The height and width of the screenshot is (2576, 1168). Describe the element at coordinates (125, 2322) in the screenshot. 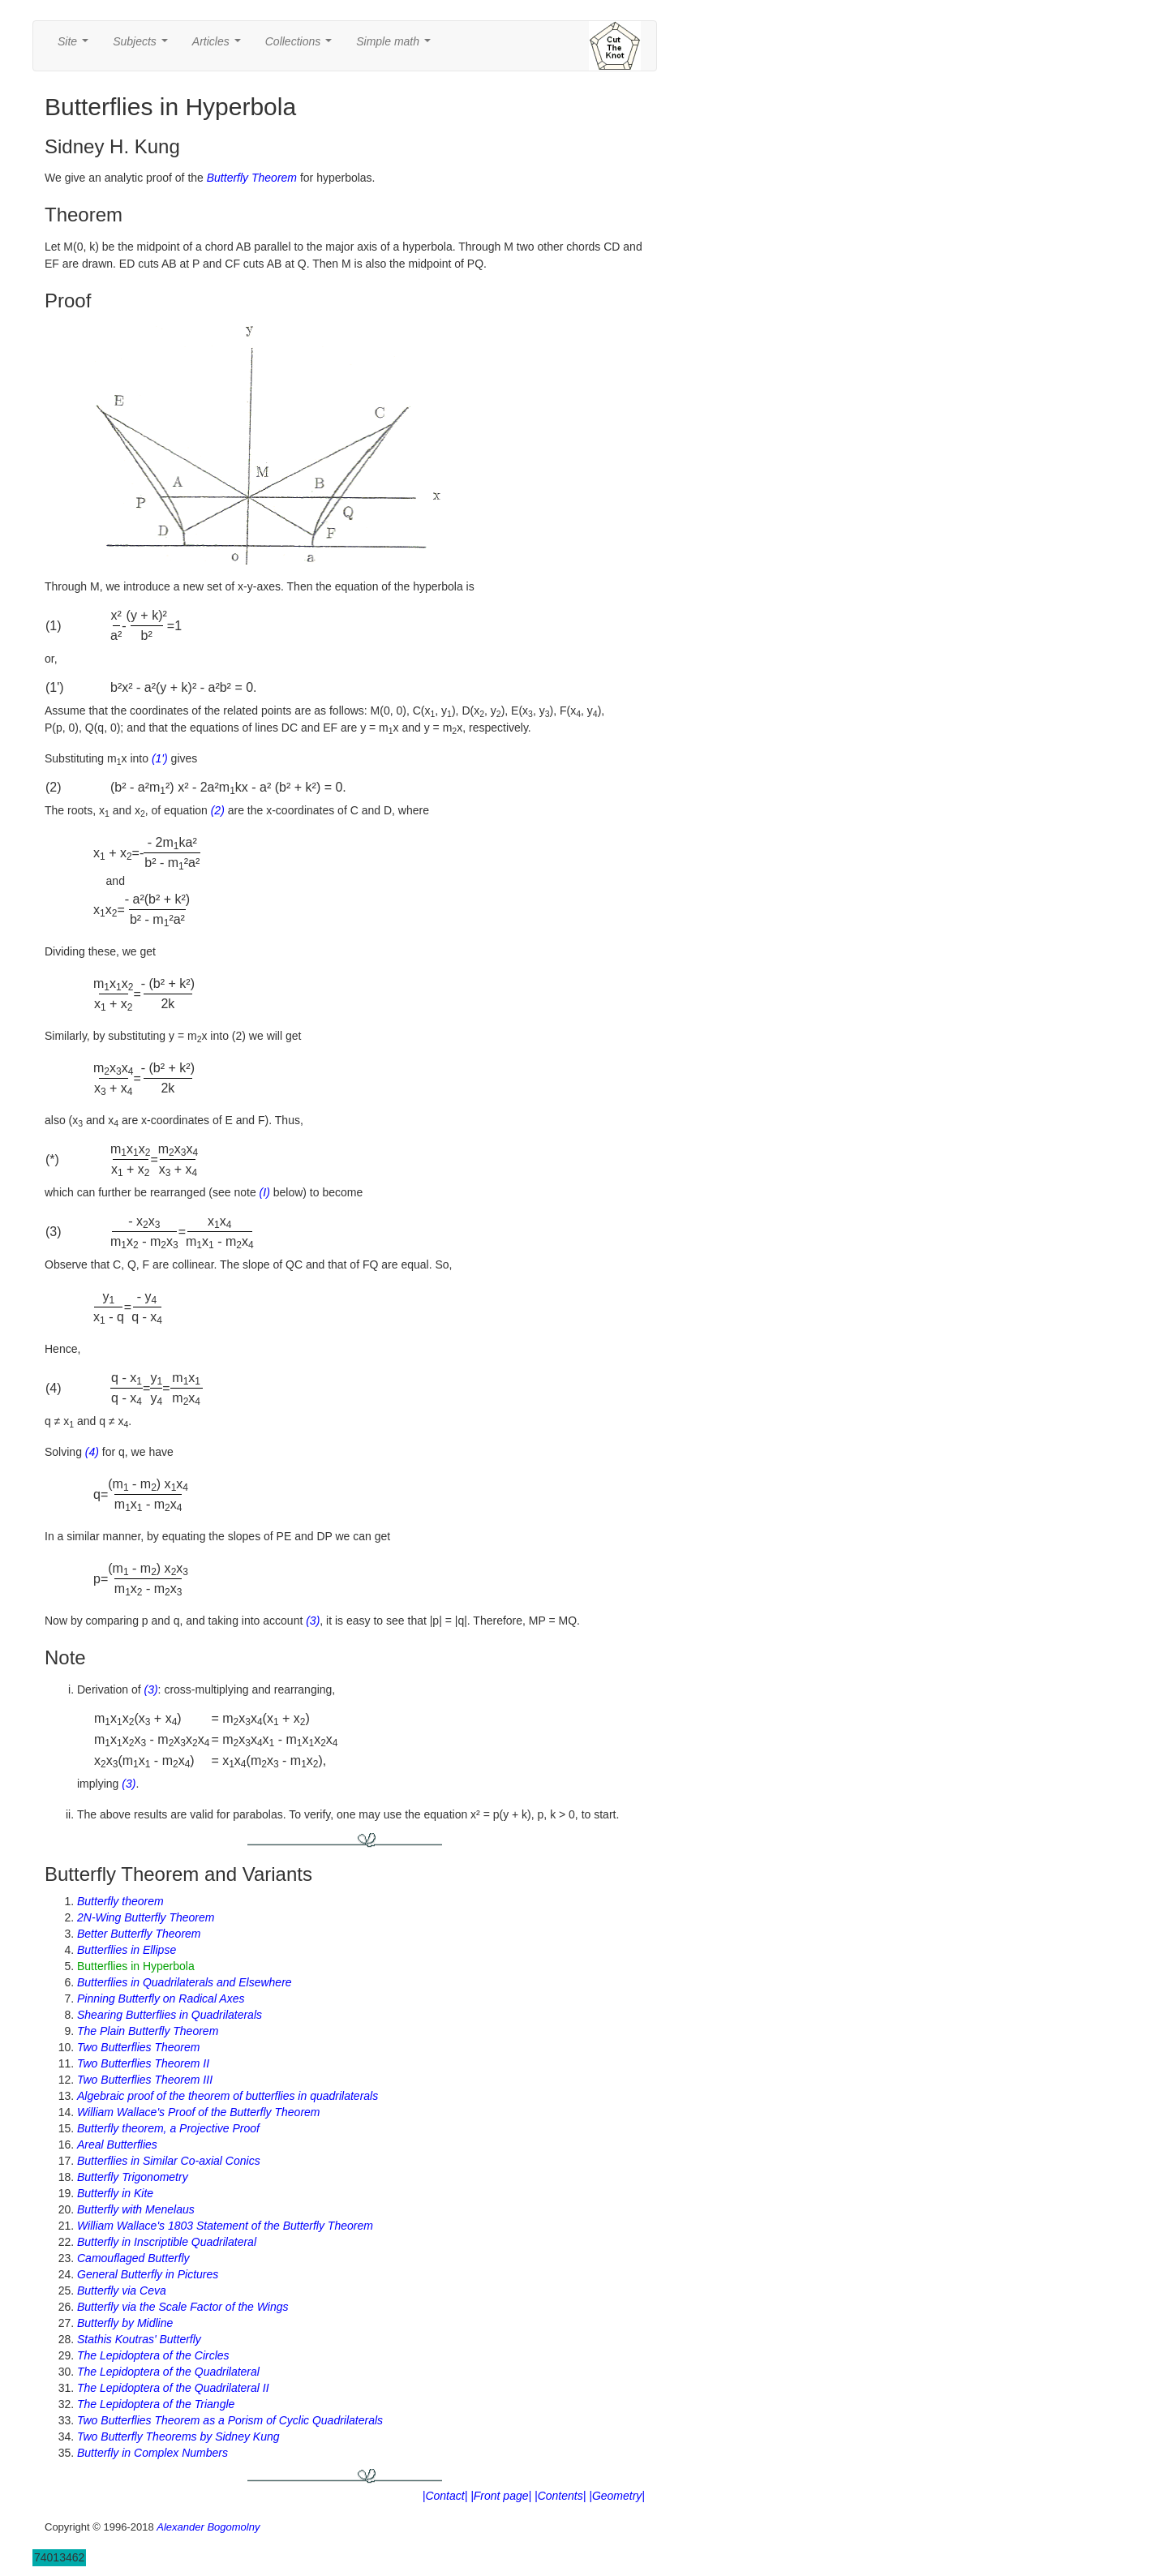

I see `Butterfly by Midline` at that location.